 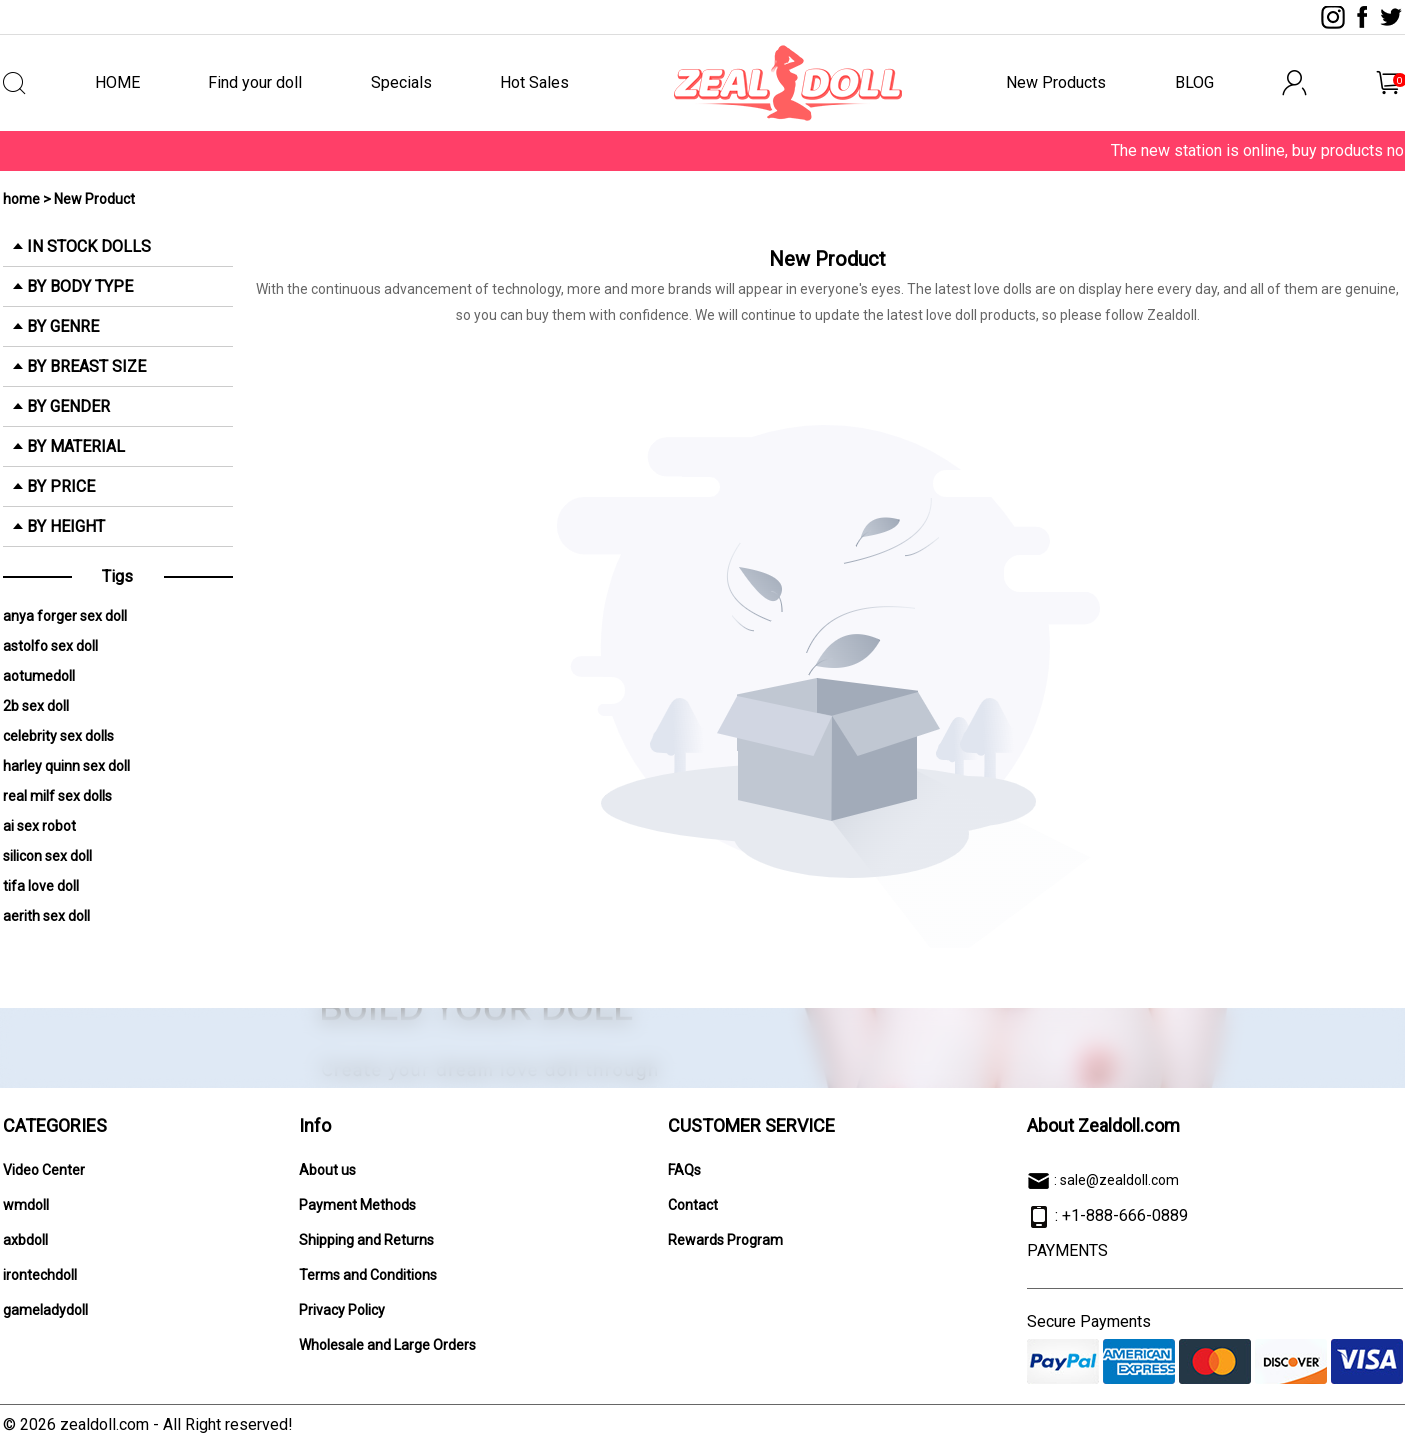 I want to click on Payment Methods, so click(x=357, y=1205).